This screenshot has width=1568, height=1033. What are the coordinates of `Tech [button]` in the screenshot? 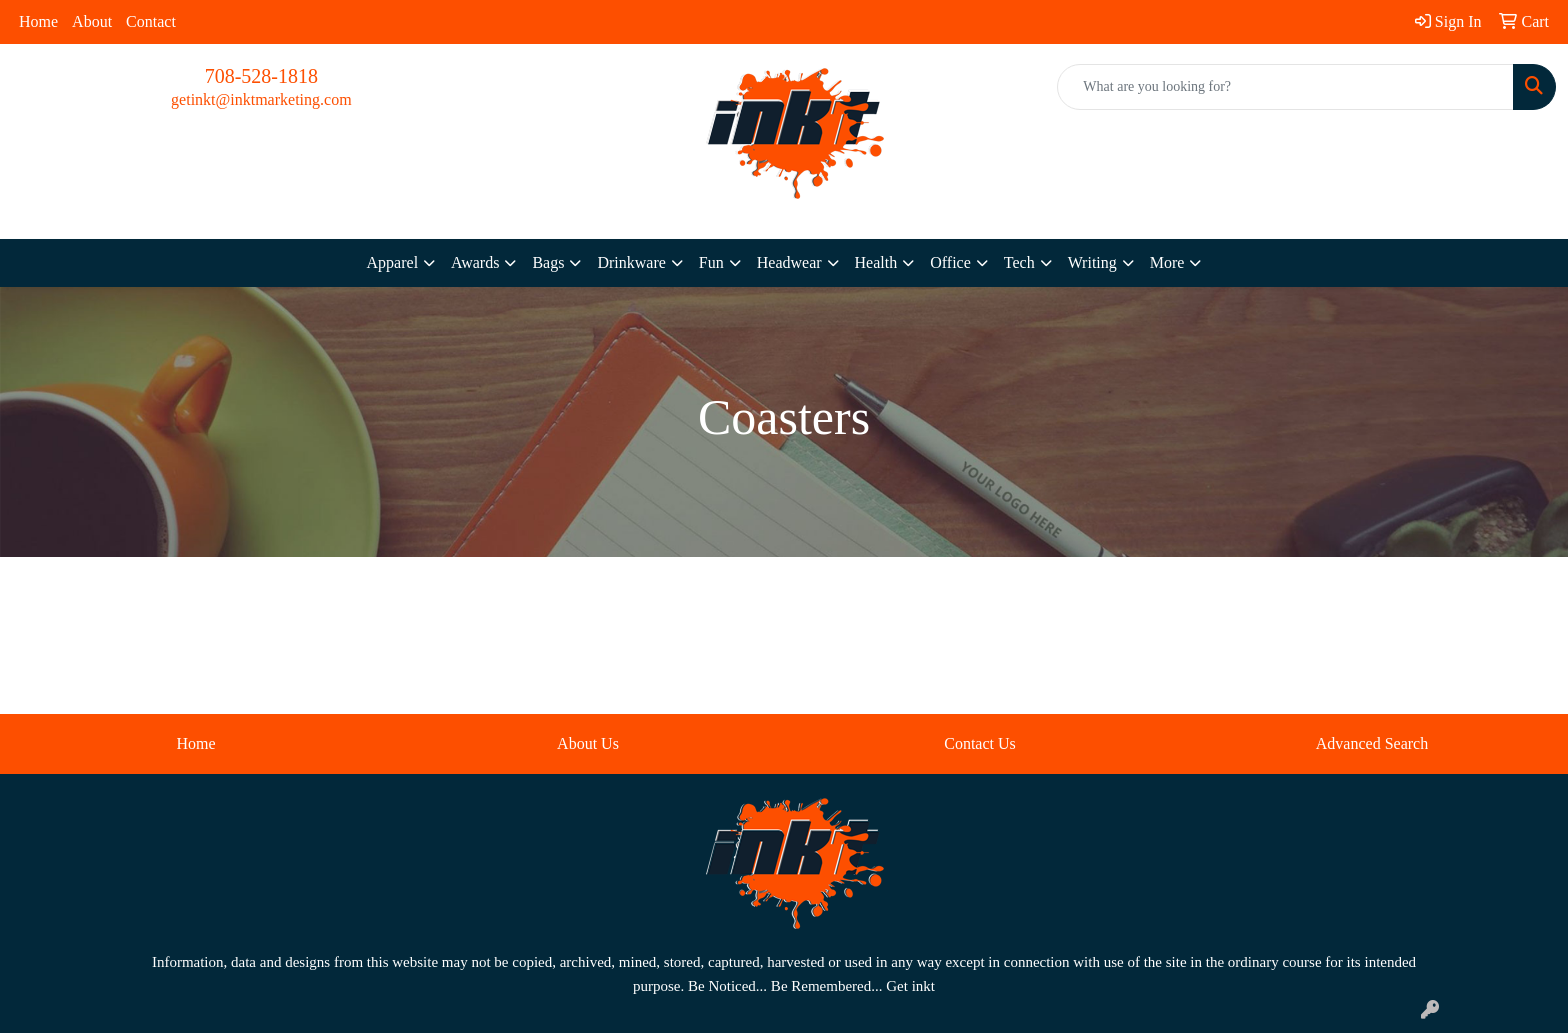 It's located at (1019, 262).